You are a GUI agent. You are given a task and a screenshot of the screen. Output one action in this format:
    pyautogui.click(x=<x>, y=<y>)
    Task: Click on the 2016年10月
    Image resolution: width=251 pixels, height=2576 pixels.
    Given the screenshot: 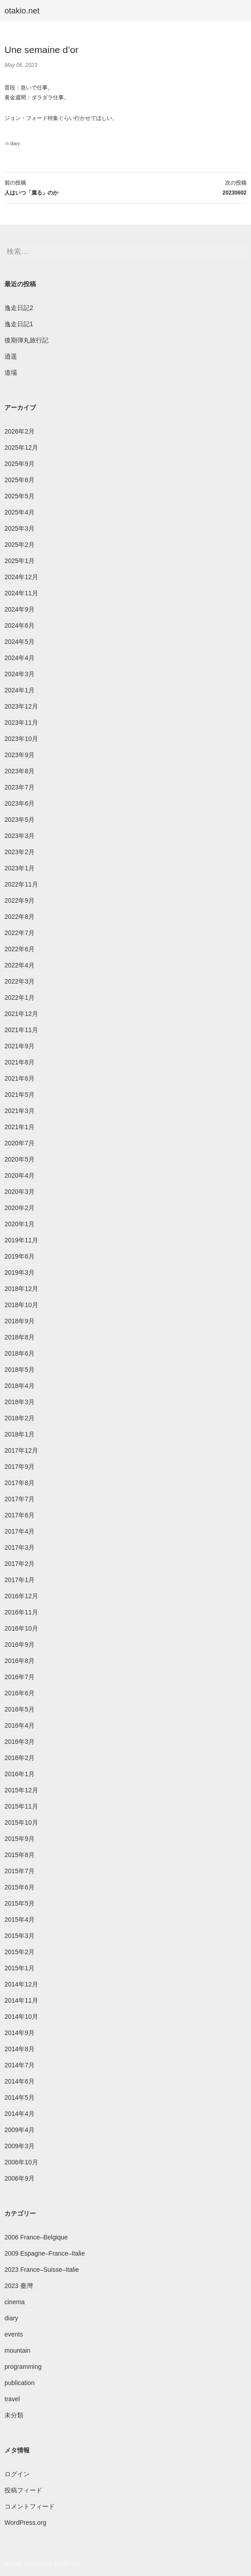 What is the action you would take?
    pyautogui.click(x=21, y=1628)
    